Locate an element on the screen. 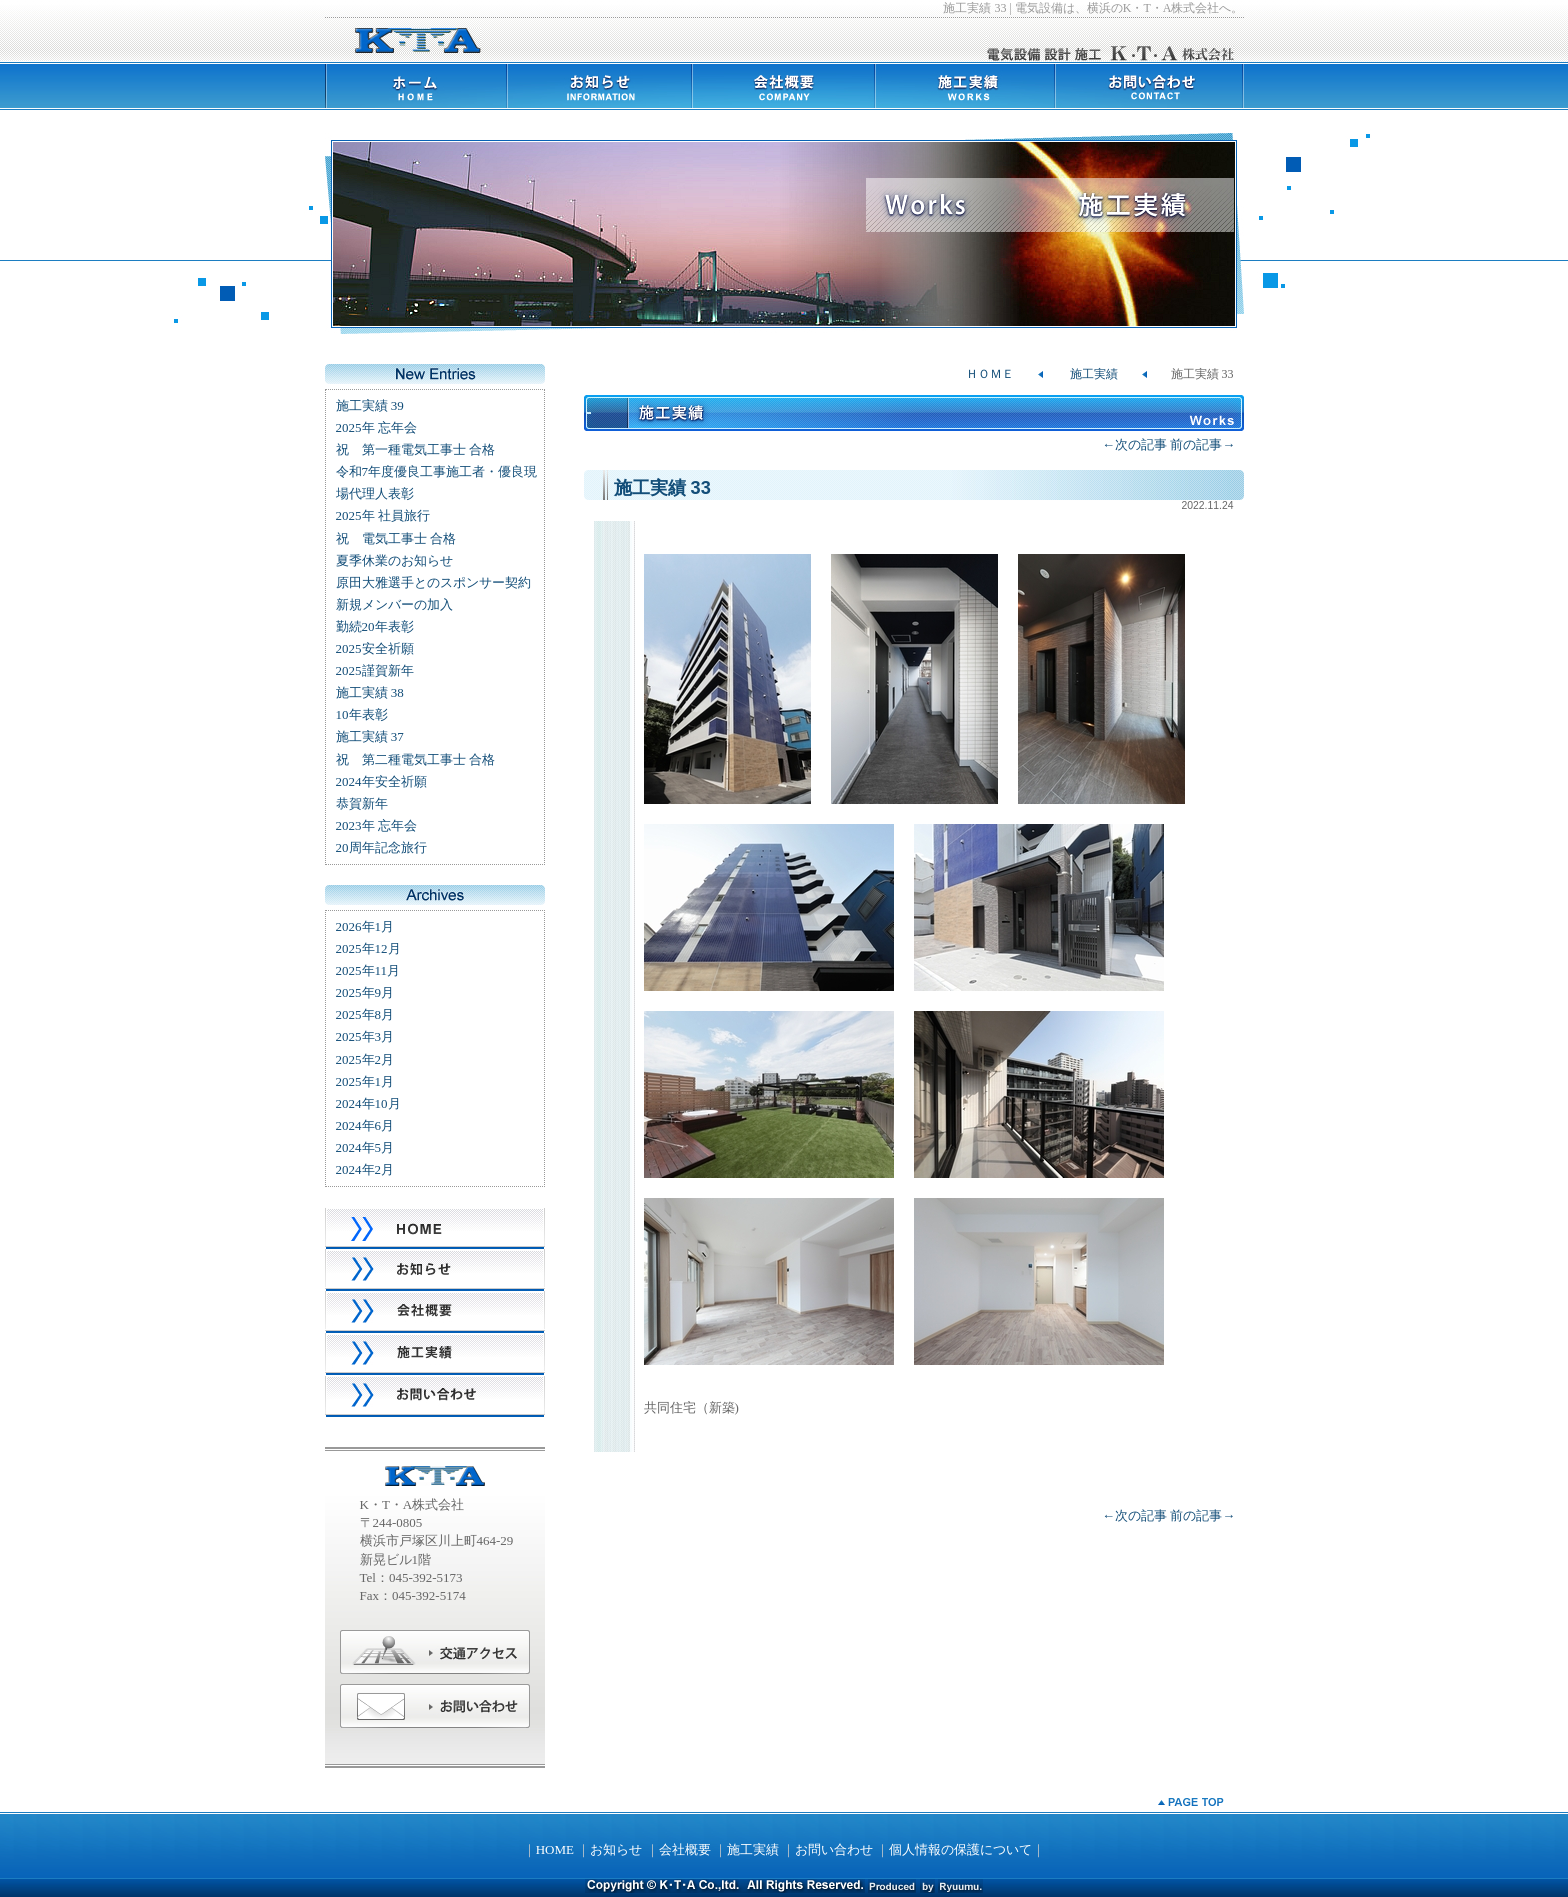  新規メンバーの加入 is located at coordinates (394, 604).